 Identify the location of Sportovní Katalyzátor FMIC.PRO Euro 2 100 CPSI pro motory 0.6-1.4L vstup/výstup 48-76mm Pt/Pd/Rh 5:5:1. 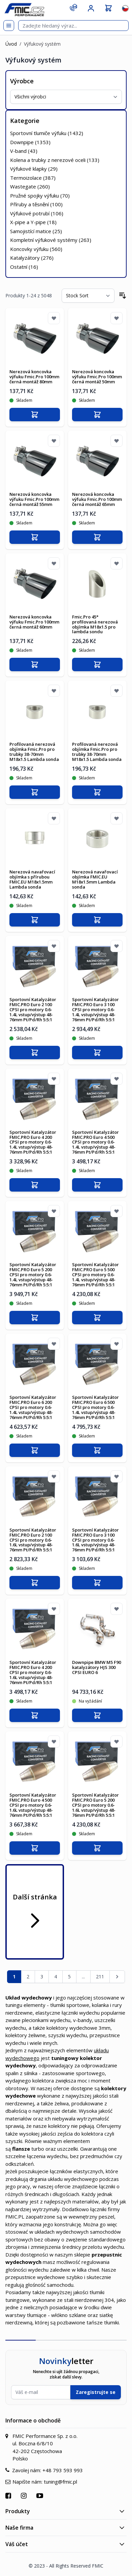
(32, 1009).